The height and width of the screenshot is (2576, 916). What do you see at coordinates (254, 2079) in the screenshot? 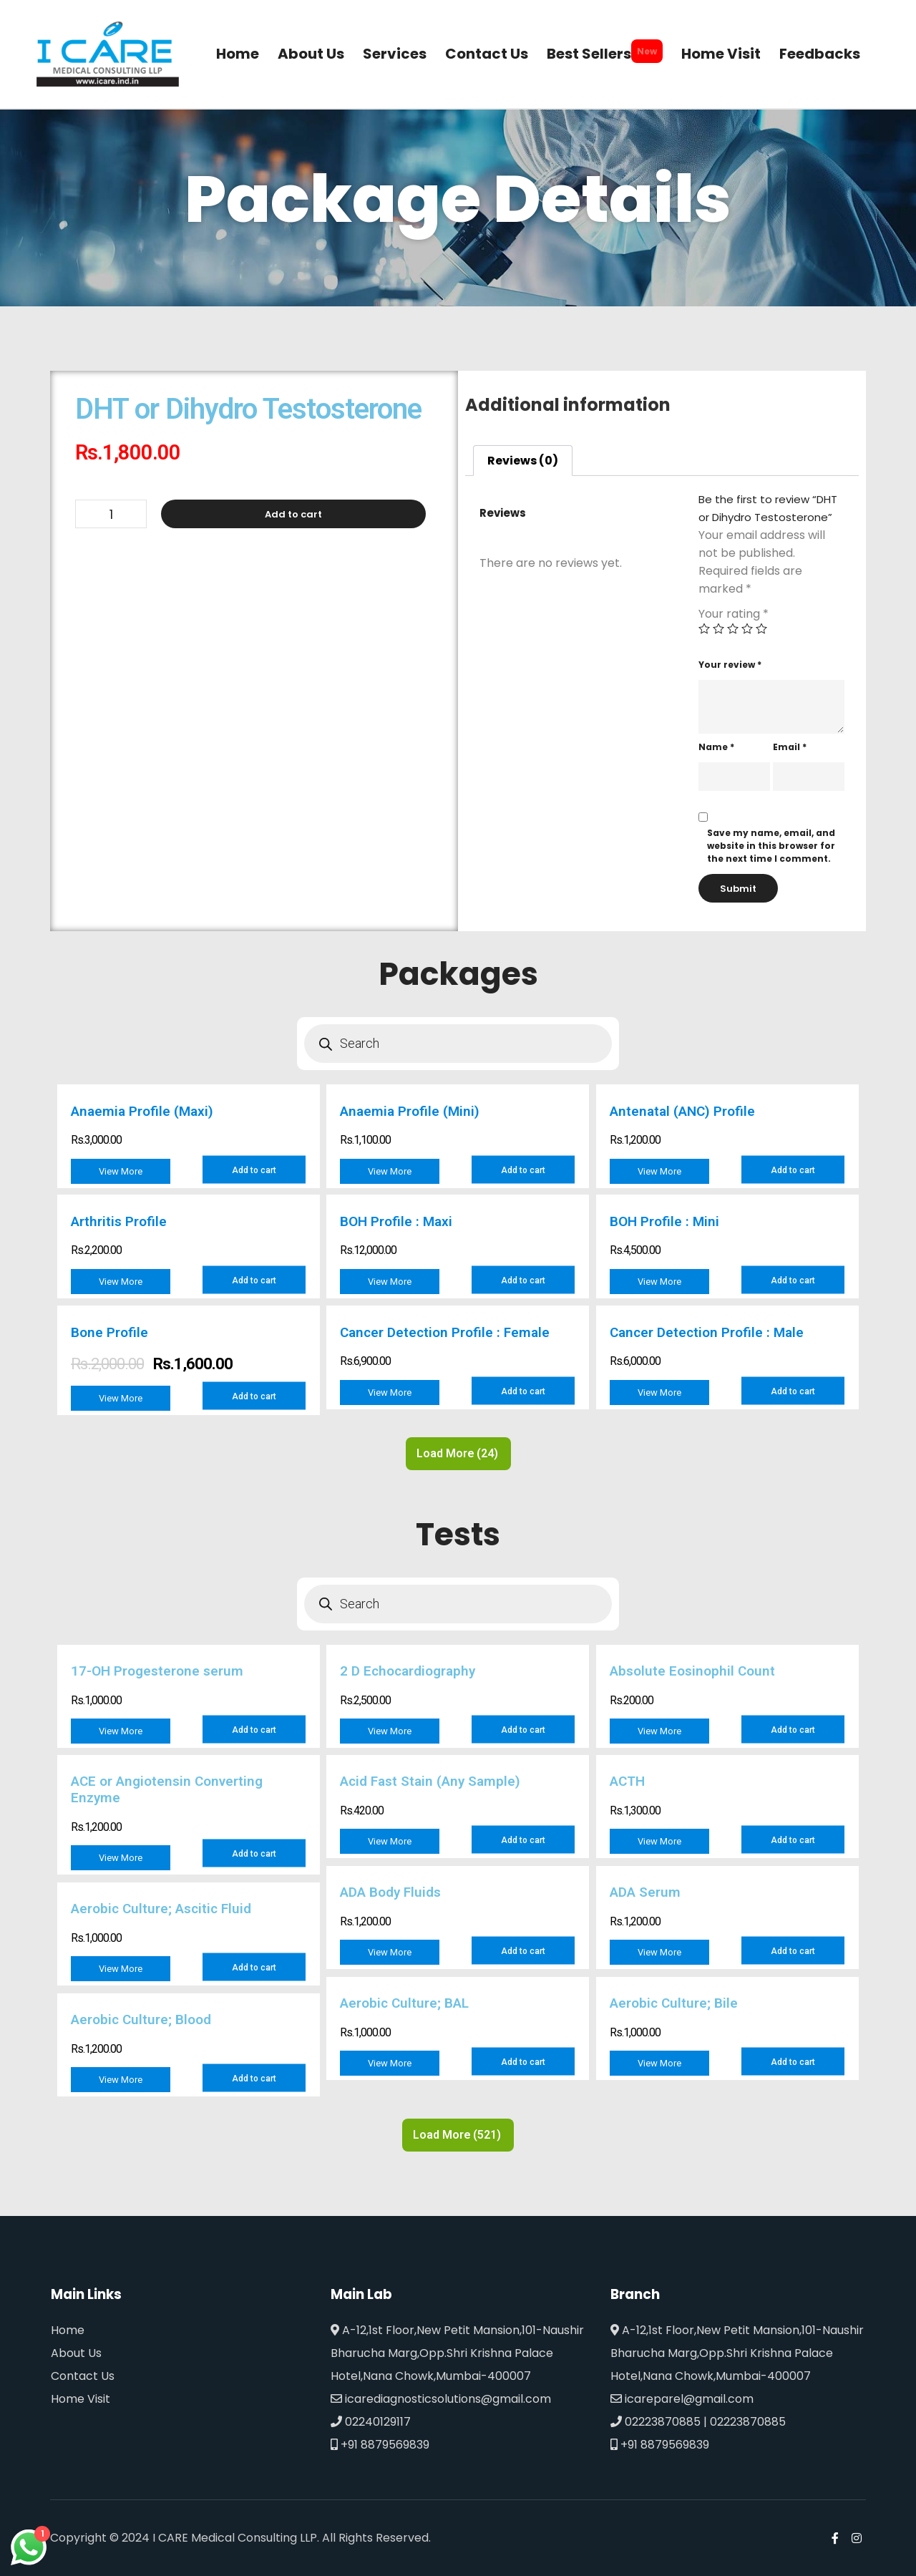
I see `Add to cart [Add to cart: “Aerobic Culture; Blood”]` at bounding box center [254, 2079].